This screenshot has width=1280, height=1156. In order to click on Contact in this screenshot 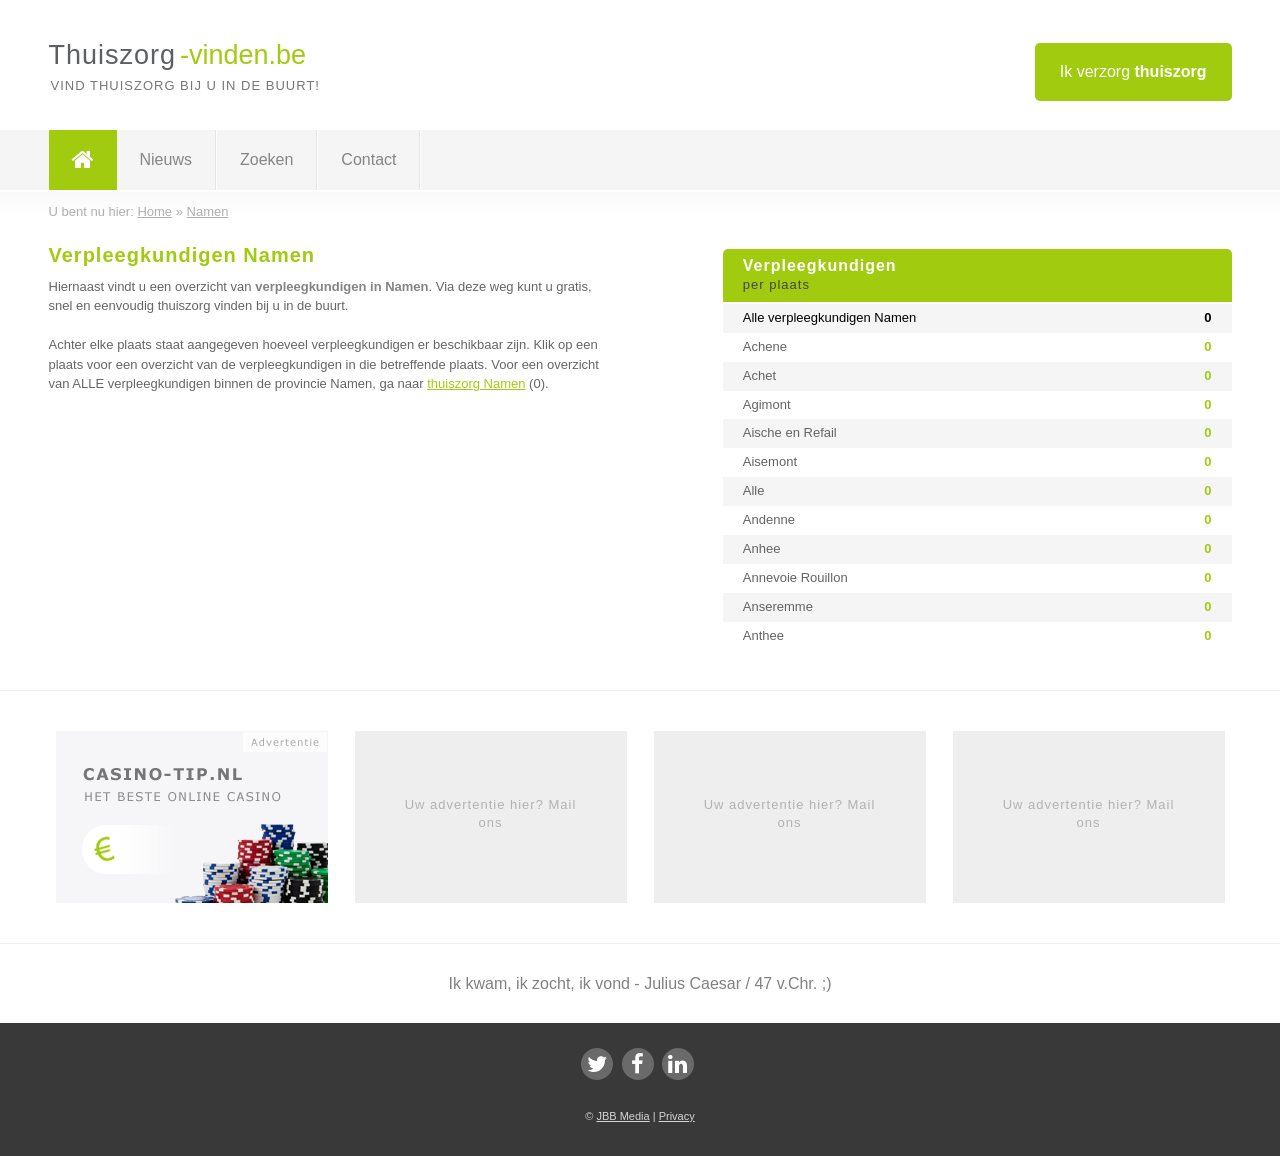, I will do `click(368, 159)`.